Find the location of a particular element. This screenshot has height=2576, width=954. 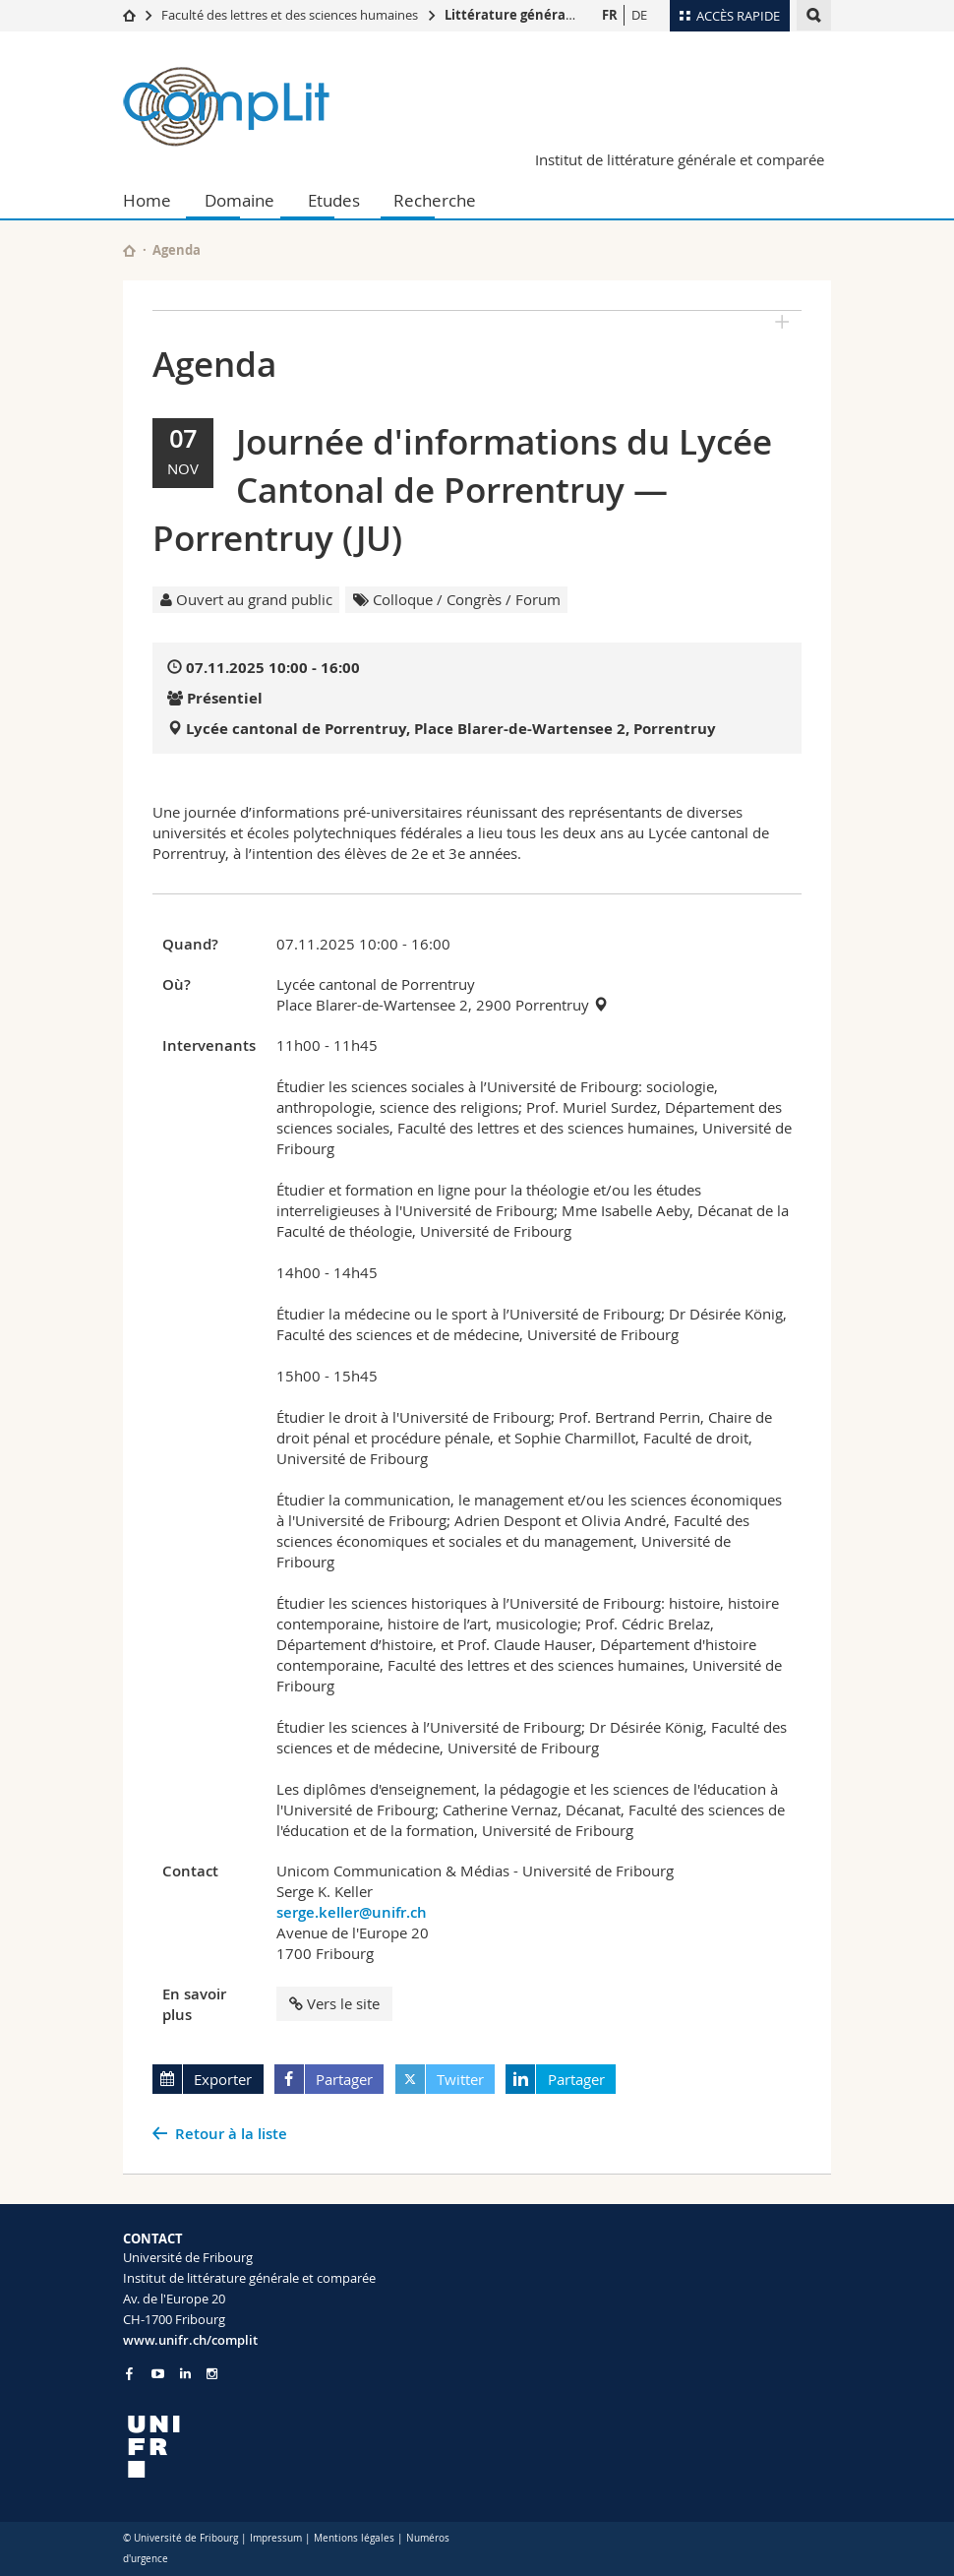

Recherche is located at coordinates (434, 200).